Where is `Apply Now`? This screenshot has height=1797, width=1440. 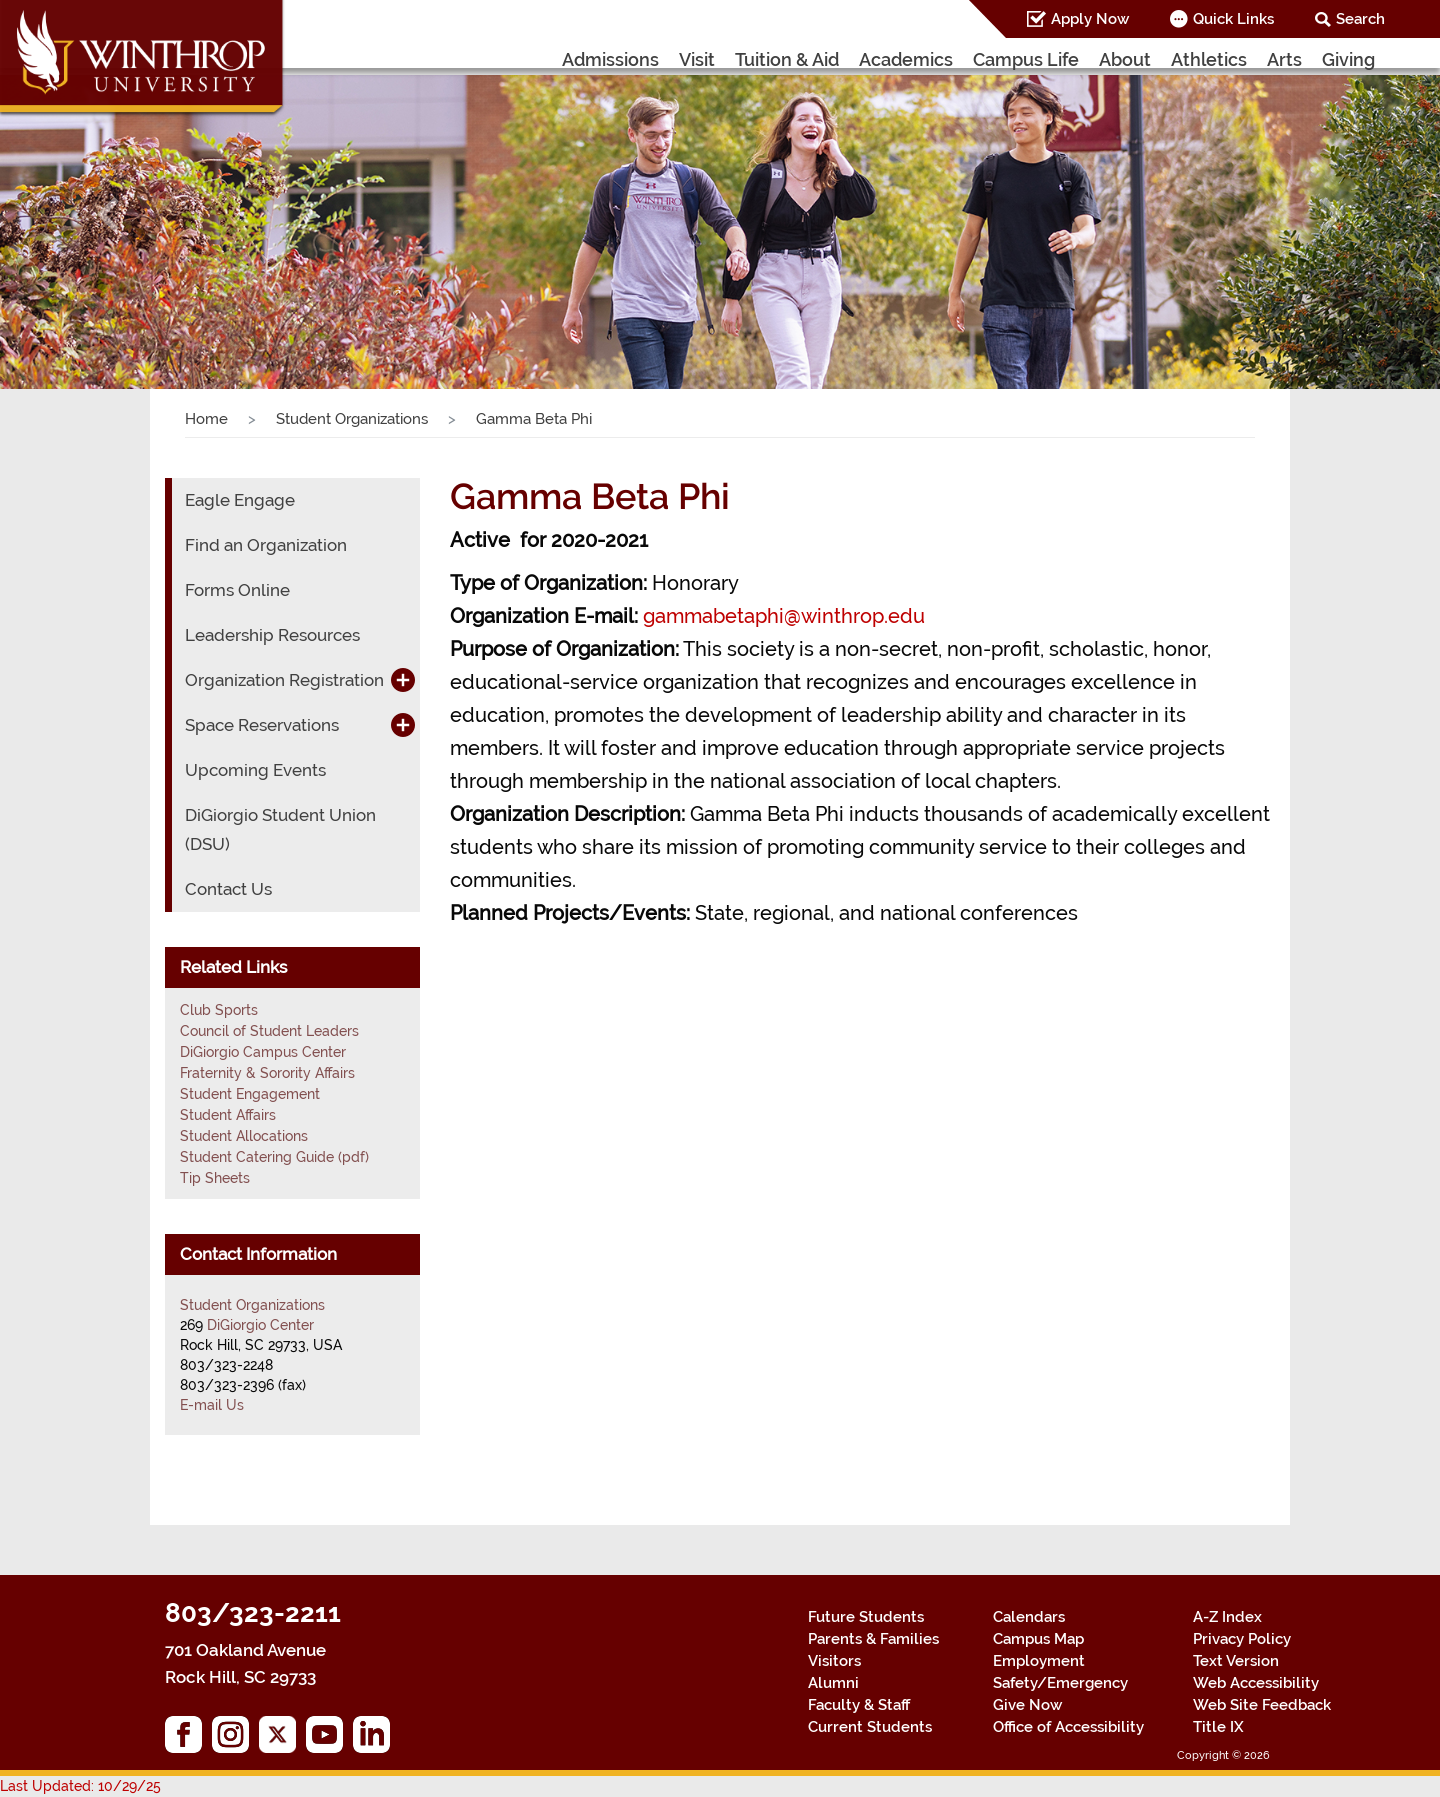
Apply Now is located at coordinates (1090, 19).